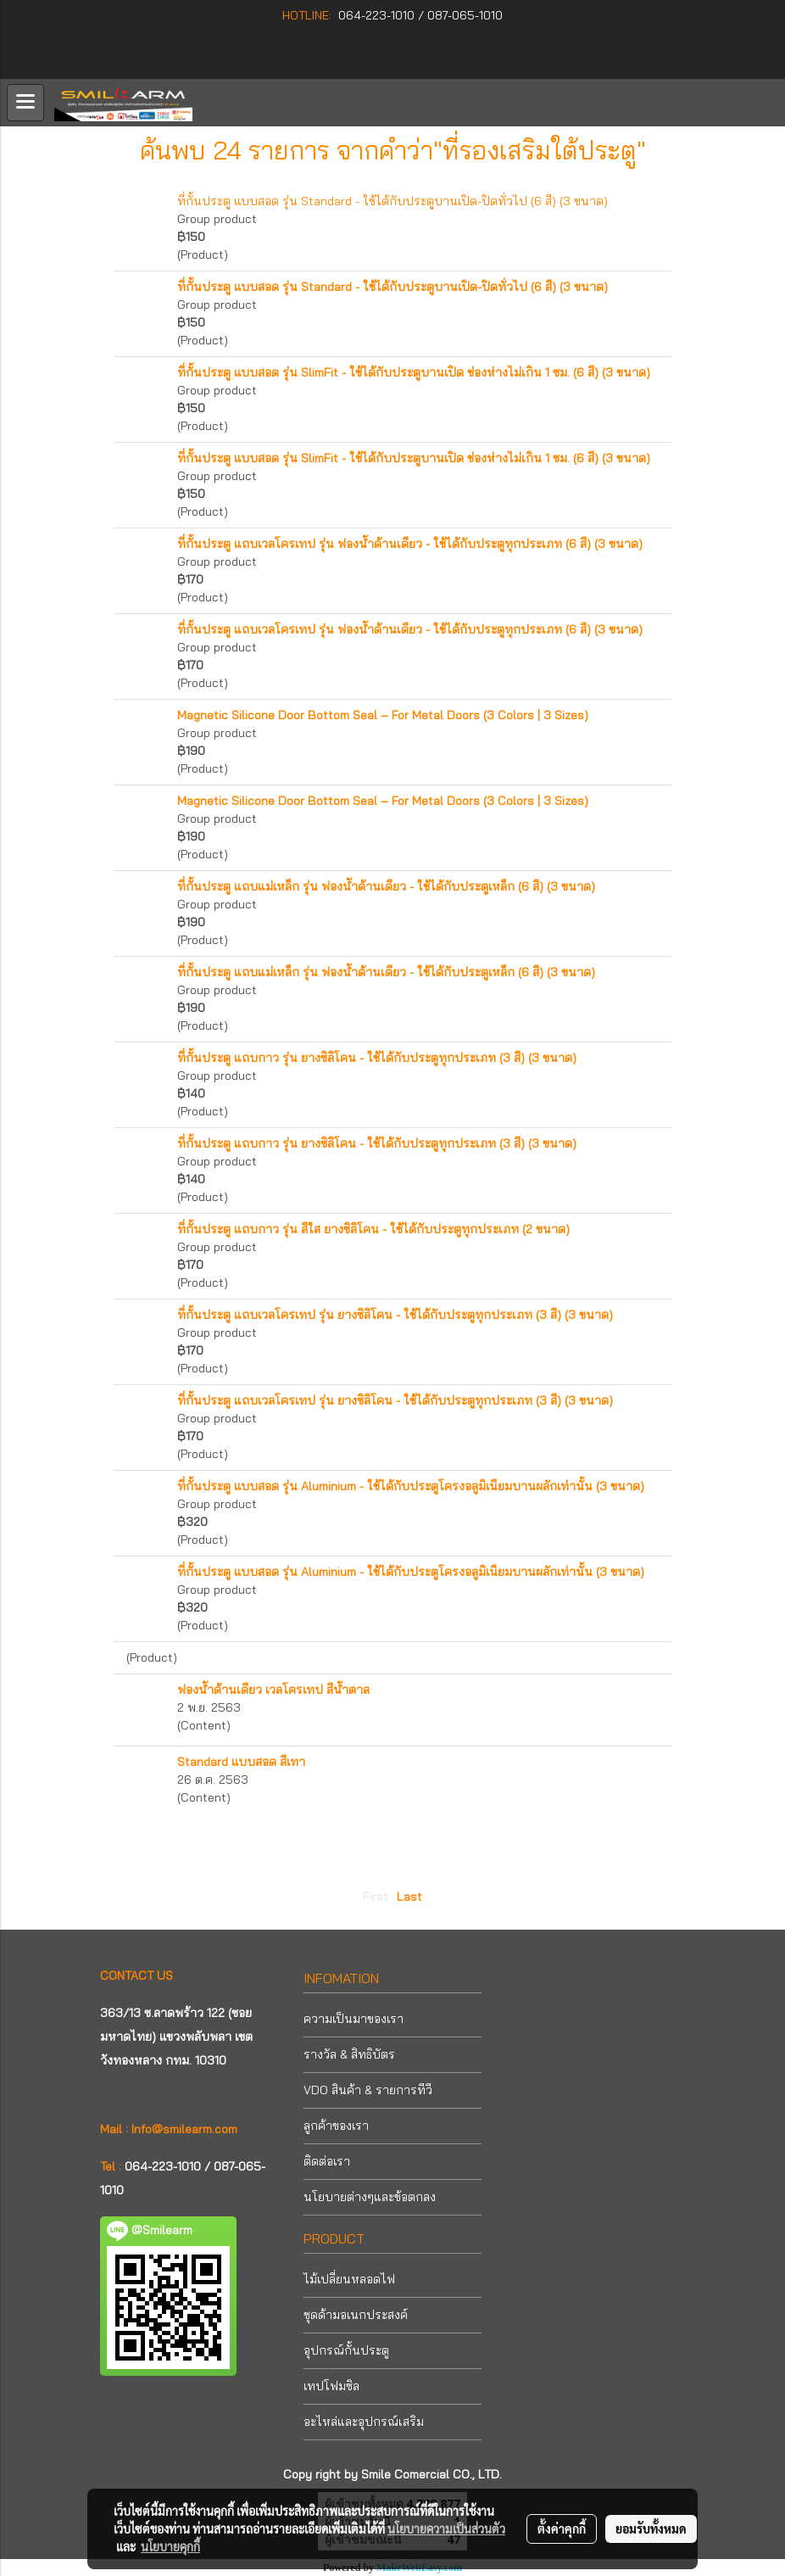 Image resolution: width=785 pixels, height=2576 pixels. Describe the element at coordinates (353, 2018) in the screenshot. I see `ความเป็นมาของเรา` at that location.